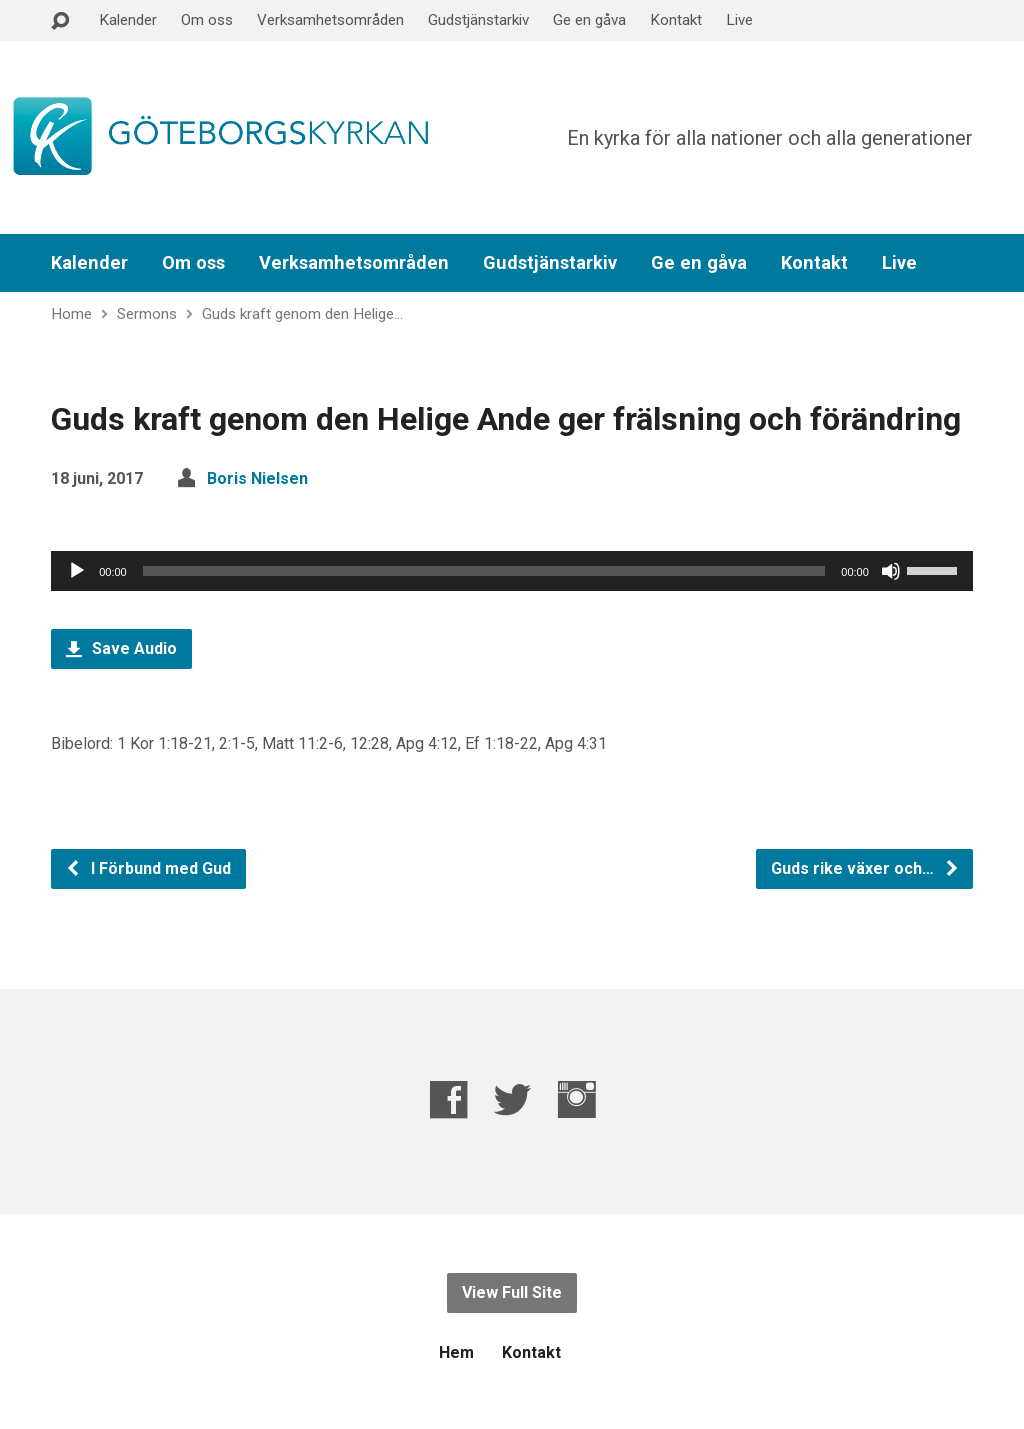 The image size is (1024, 1429). I want to click on Boris Nielsen, so click(257, 478).